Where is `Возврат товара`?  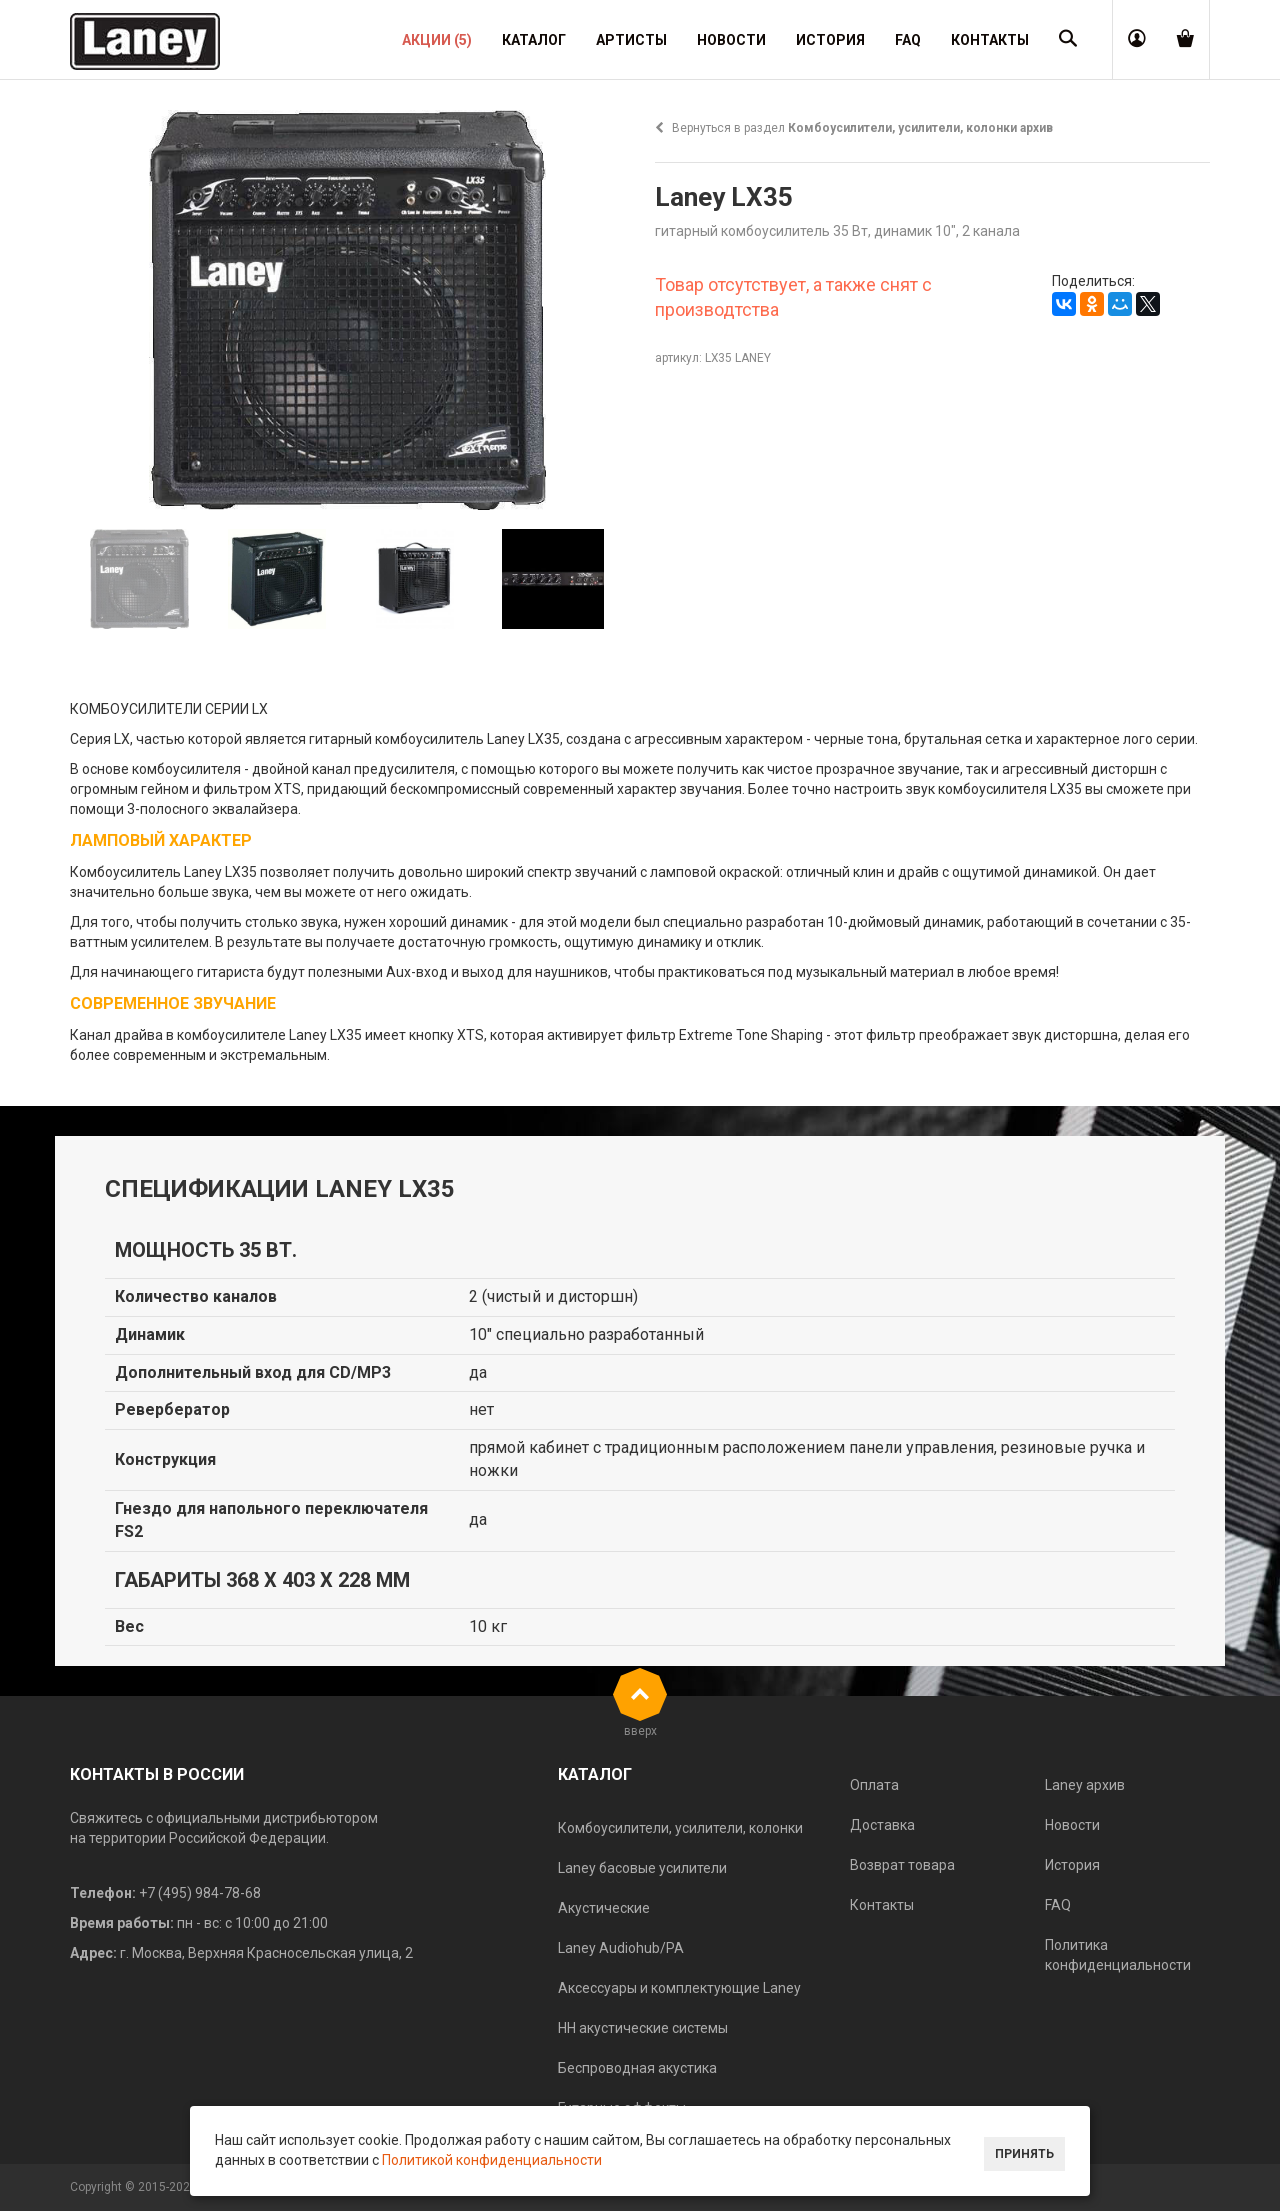
Возврат товара is located at coordinates (902, 1865).